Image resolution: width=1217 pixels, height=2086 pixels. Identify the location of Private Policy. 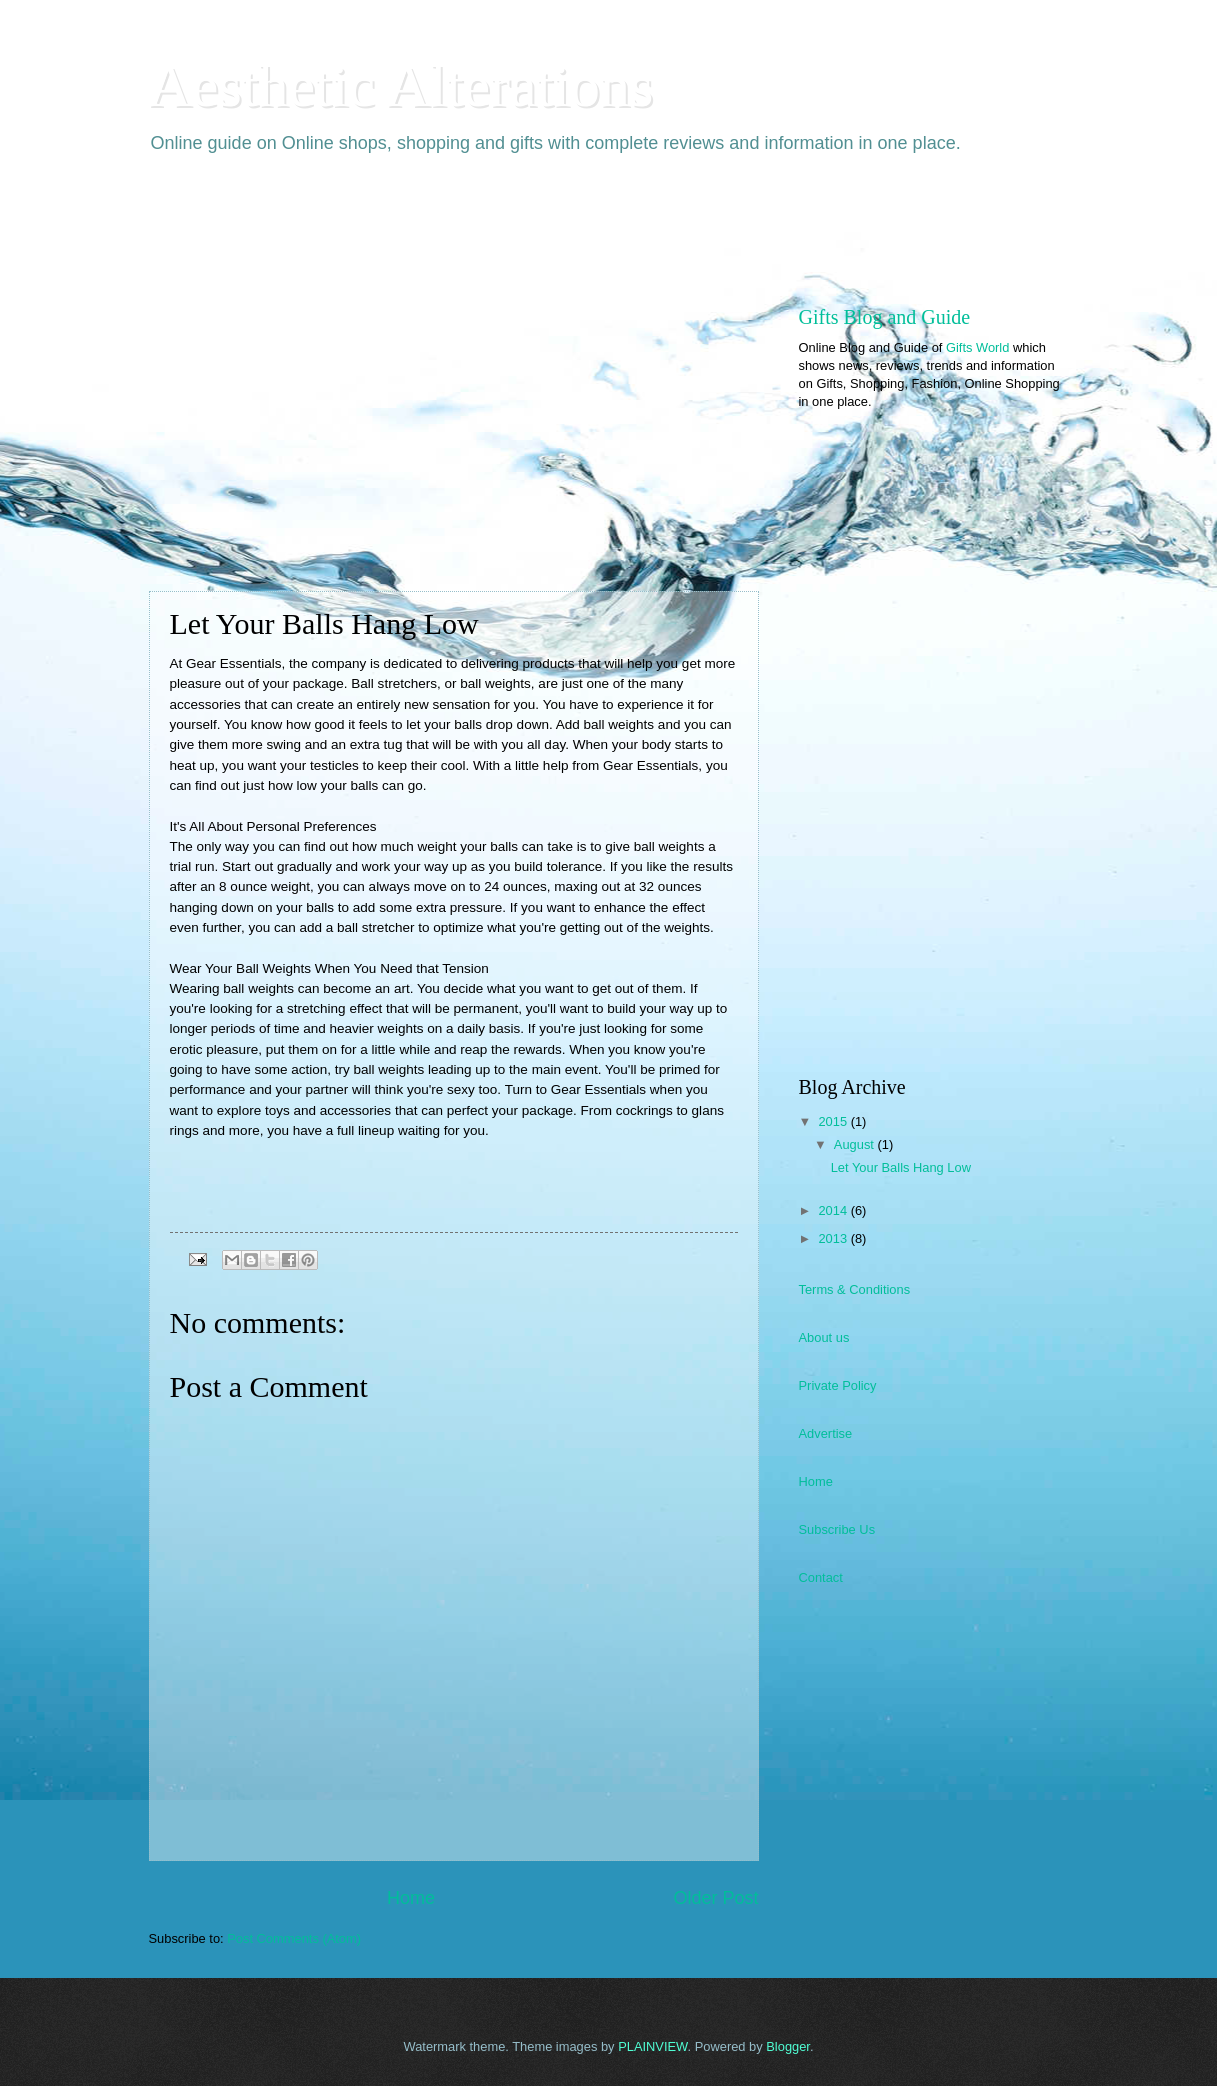
(838, 1385).